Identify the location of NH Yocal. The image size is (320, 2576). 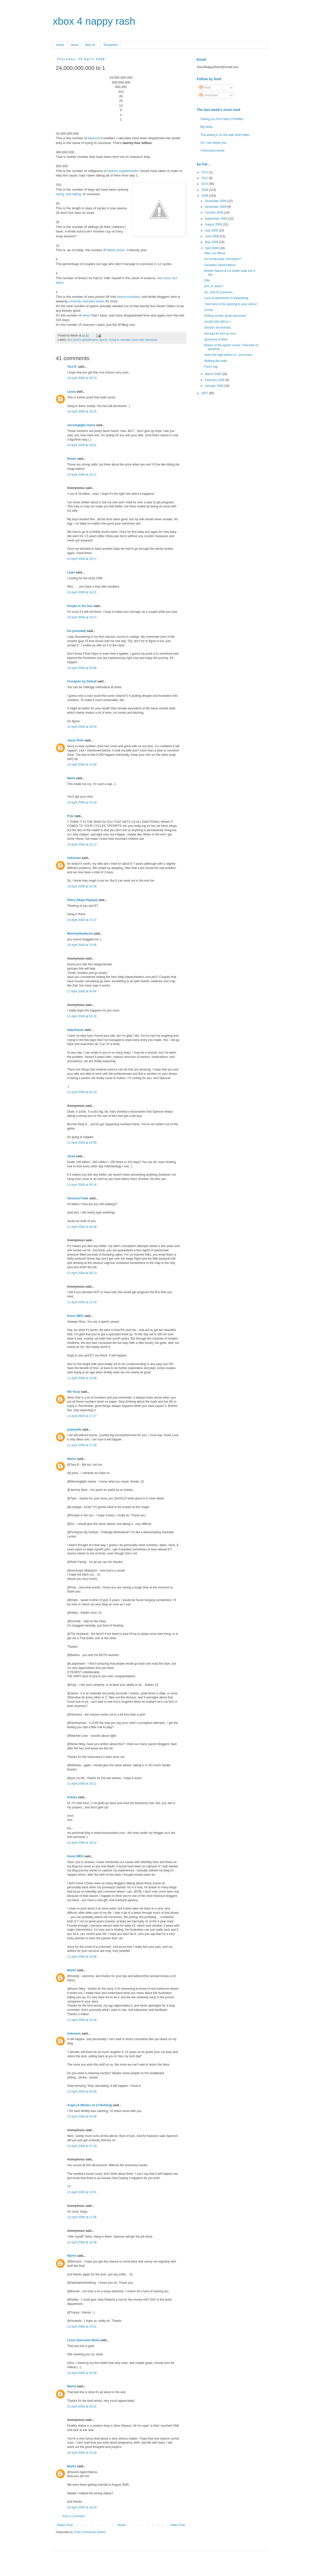
(73, 1392).